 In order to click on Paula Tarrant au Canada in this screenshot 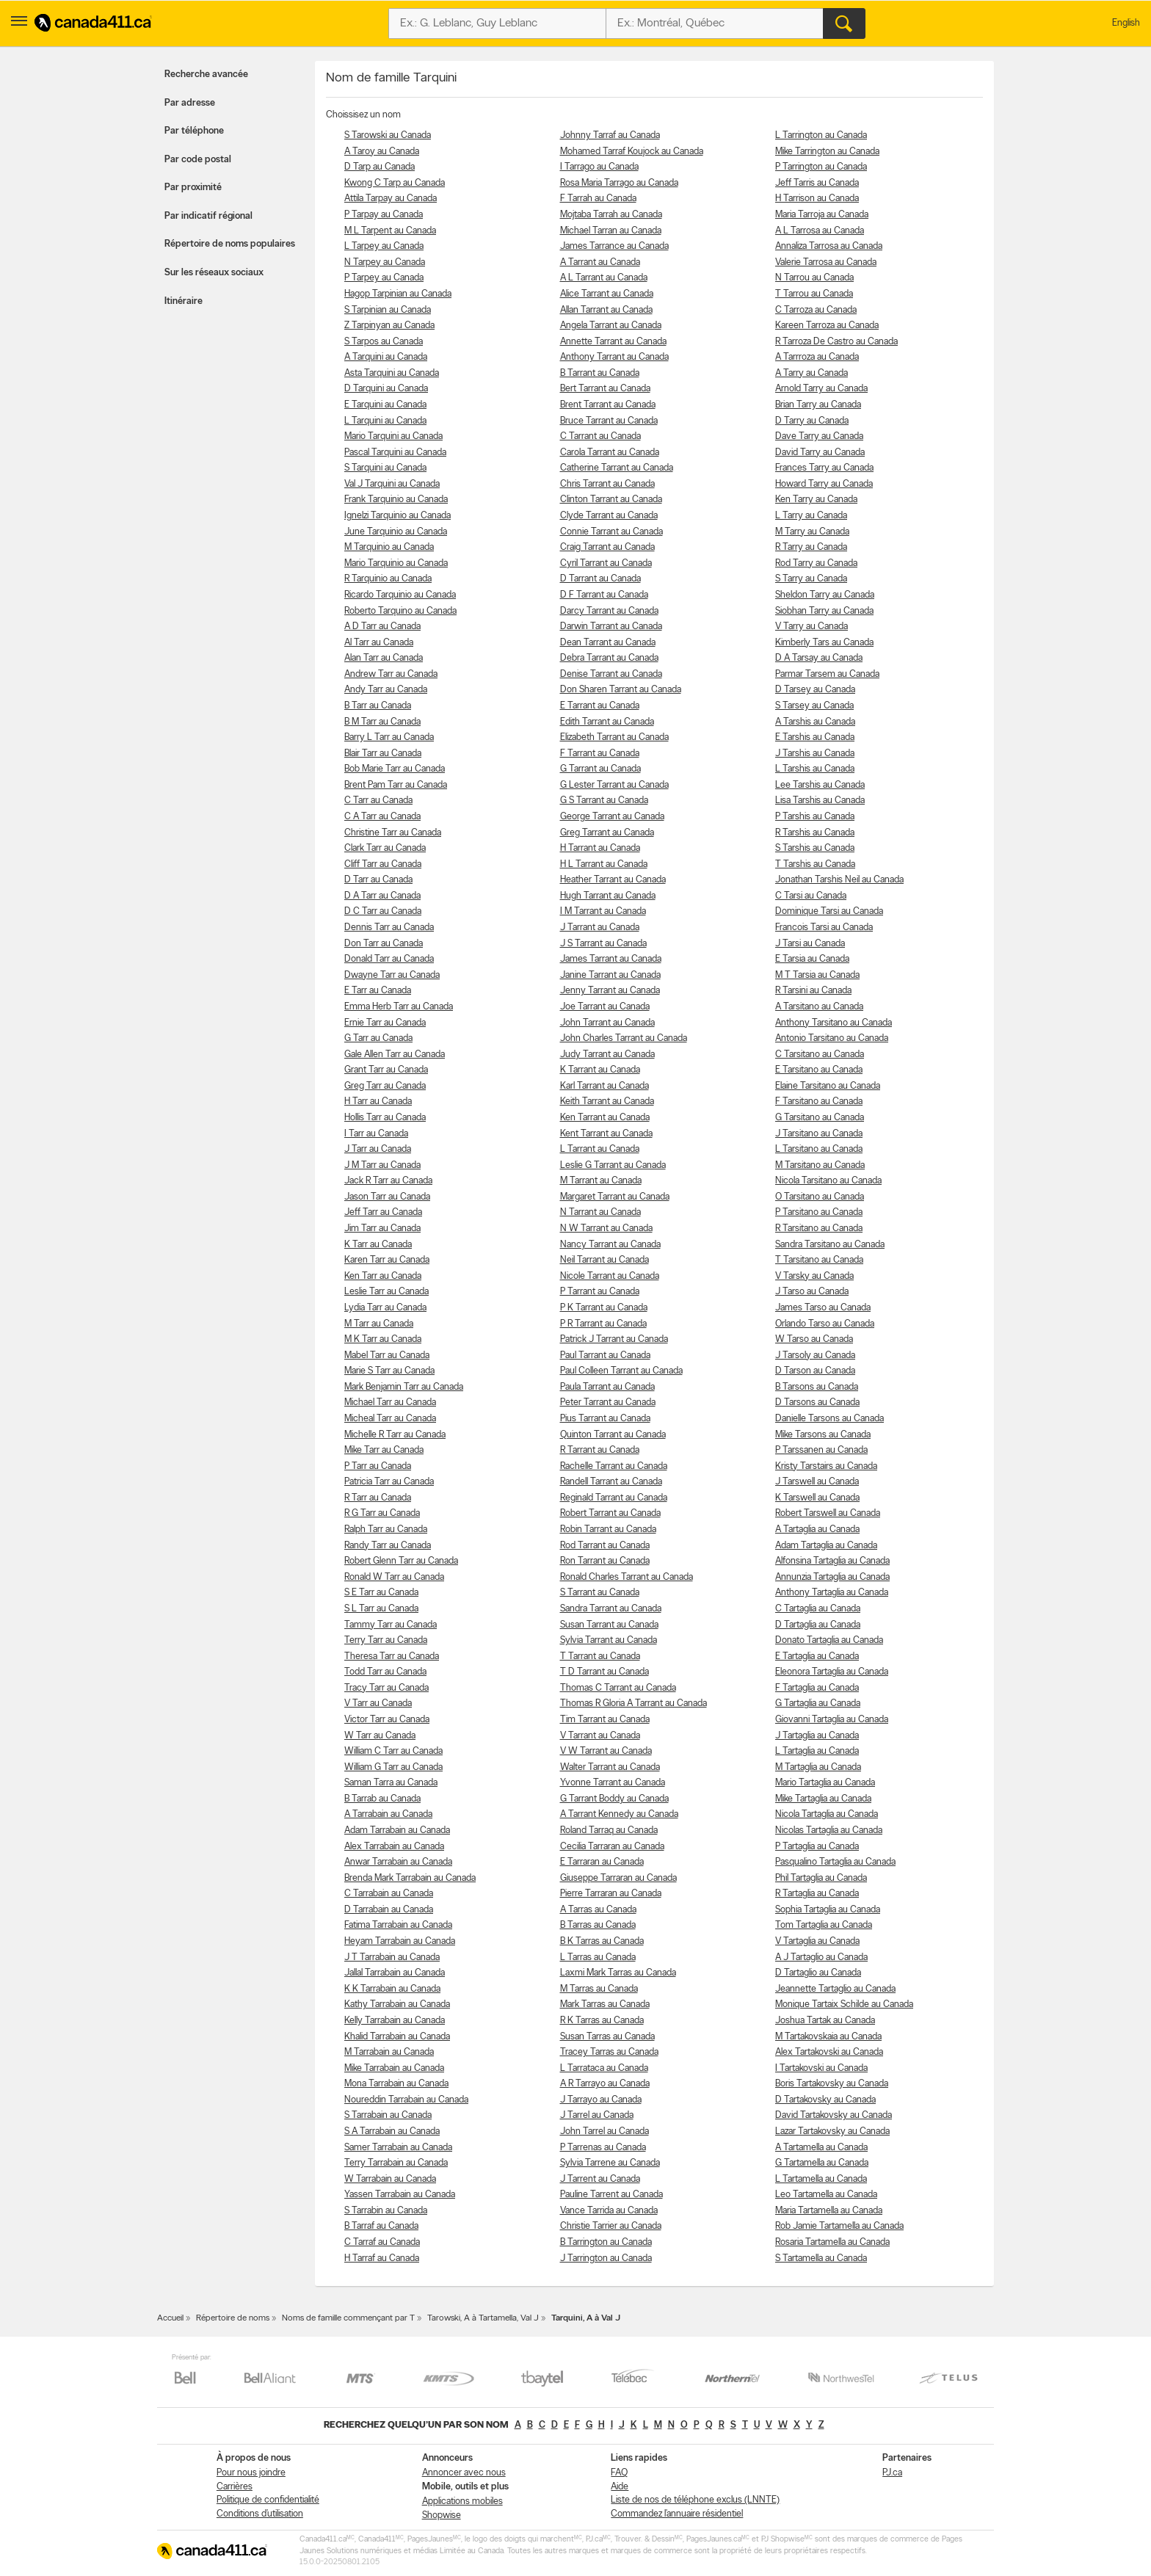, I will do `click(607, 1387)`.